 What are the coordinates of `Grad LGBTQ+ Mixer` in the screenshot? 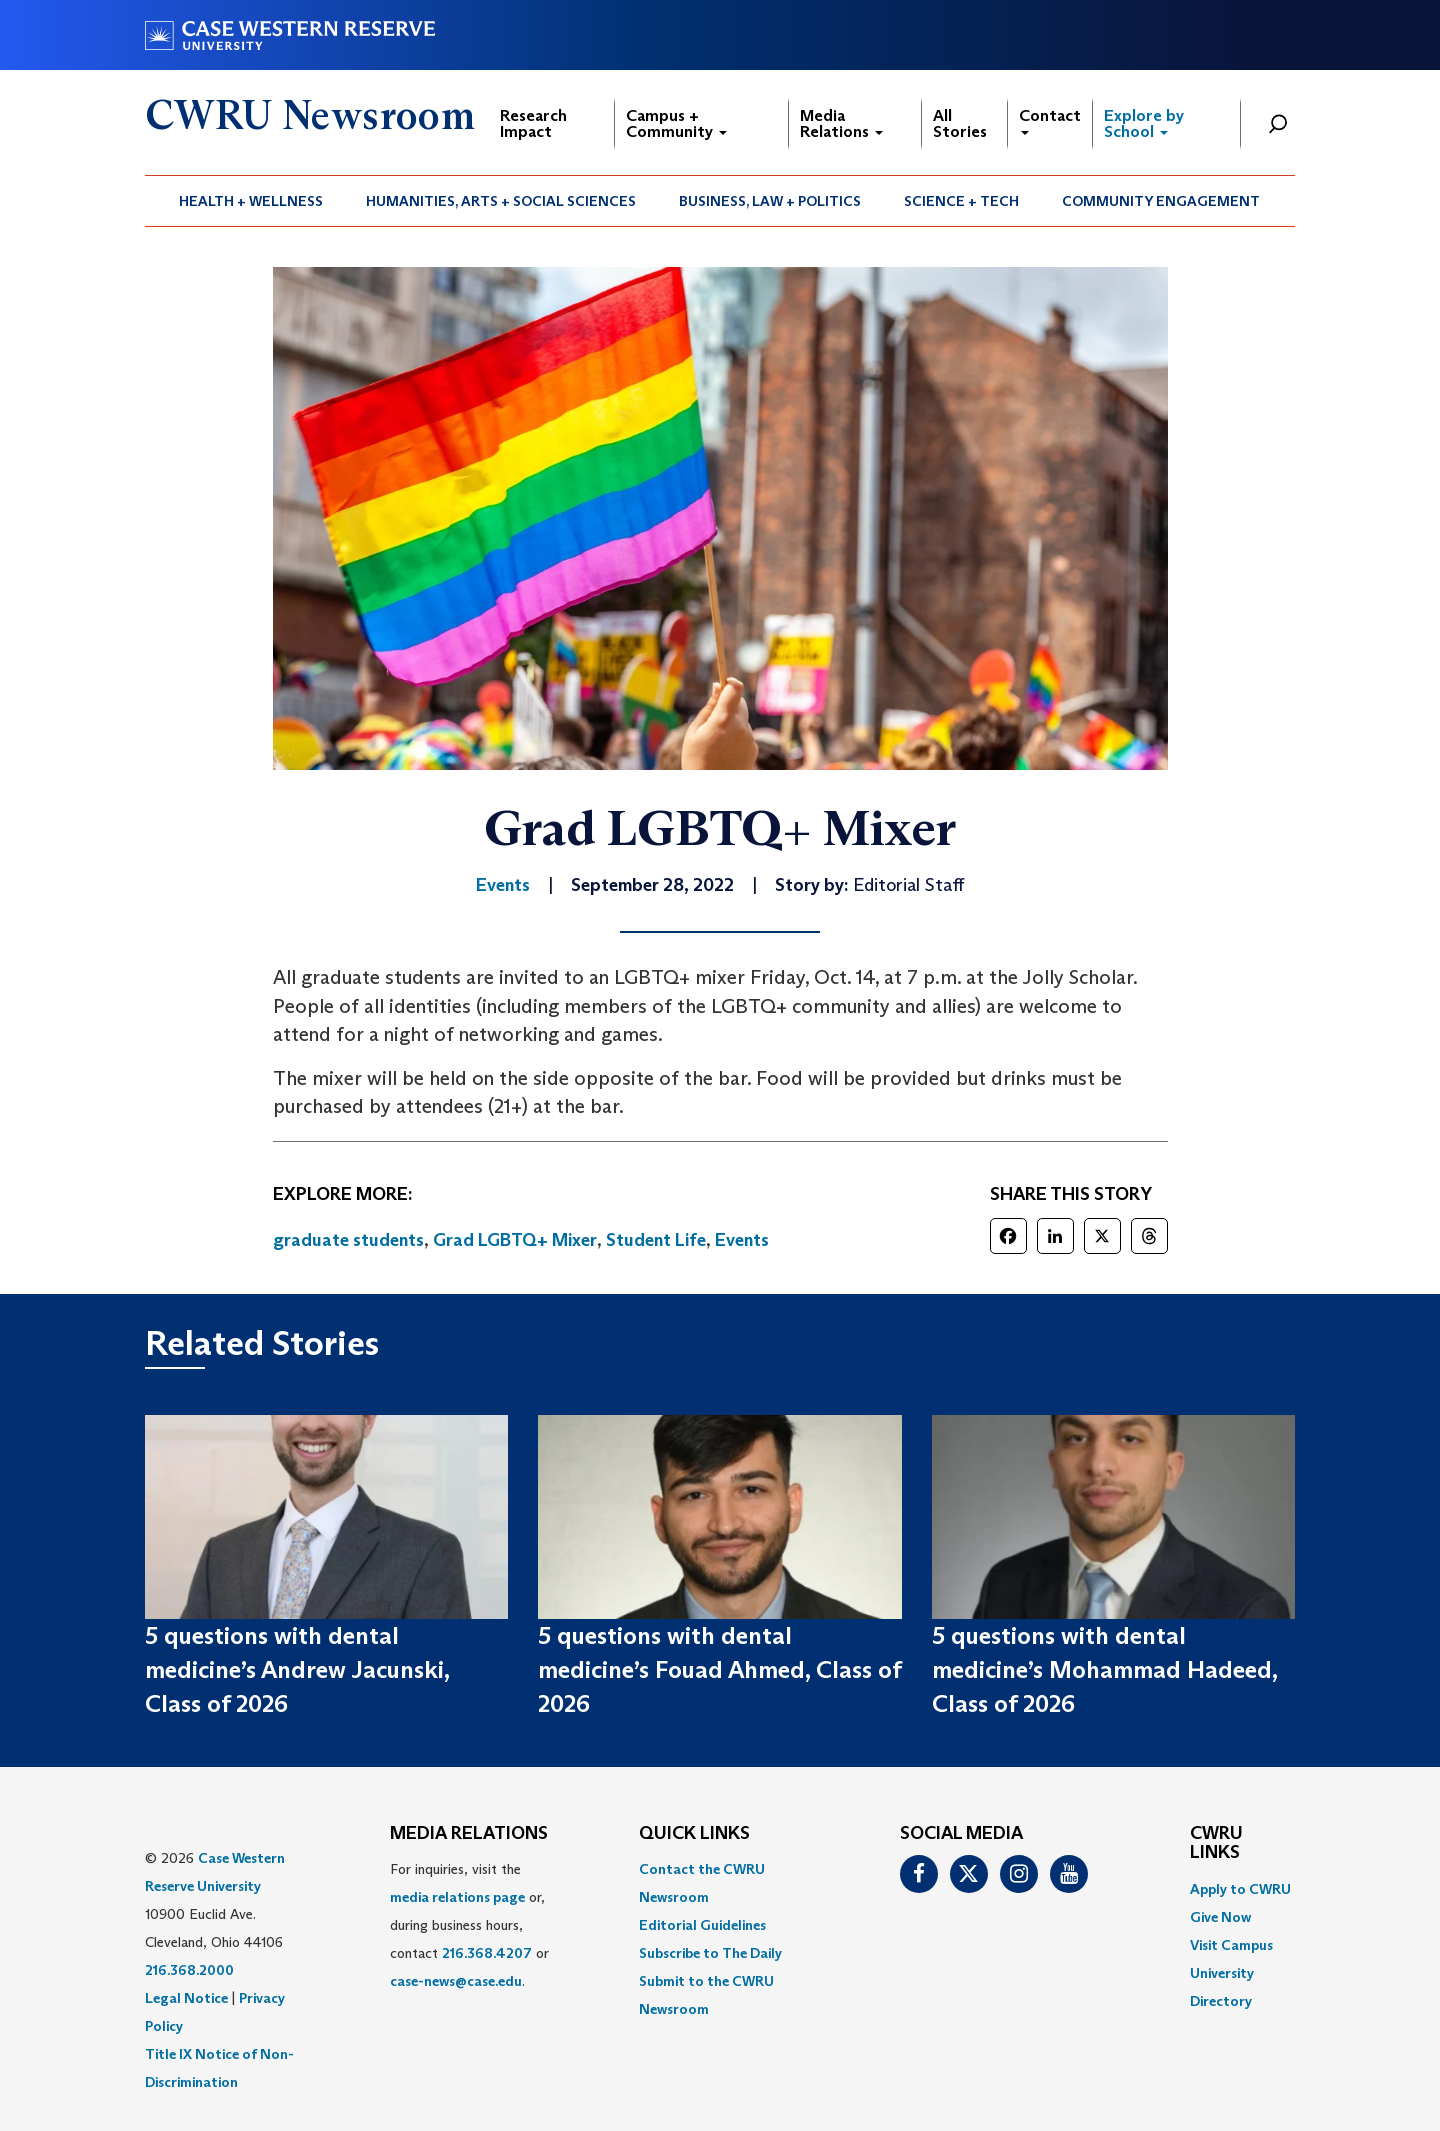 It's located at (515, 1240).